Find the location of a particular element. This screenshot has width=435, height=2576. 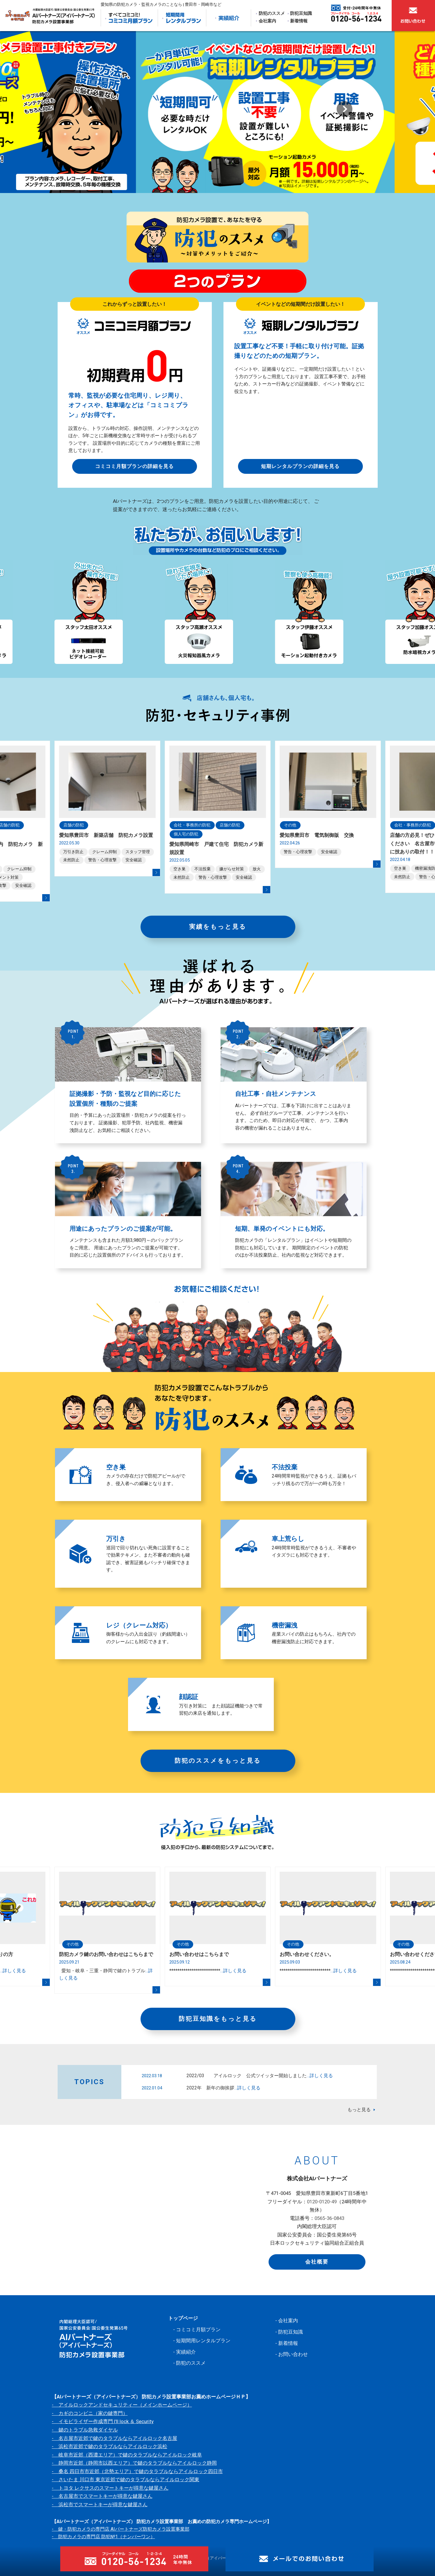

新着情報 is located at coordinates (299, 21).